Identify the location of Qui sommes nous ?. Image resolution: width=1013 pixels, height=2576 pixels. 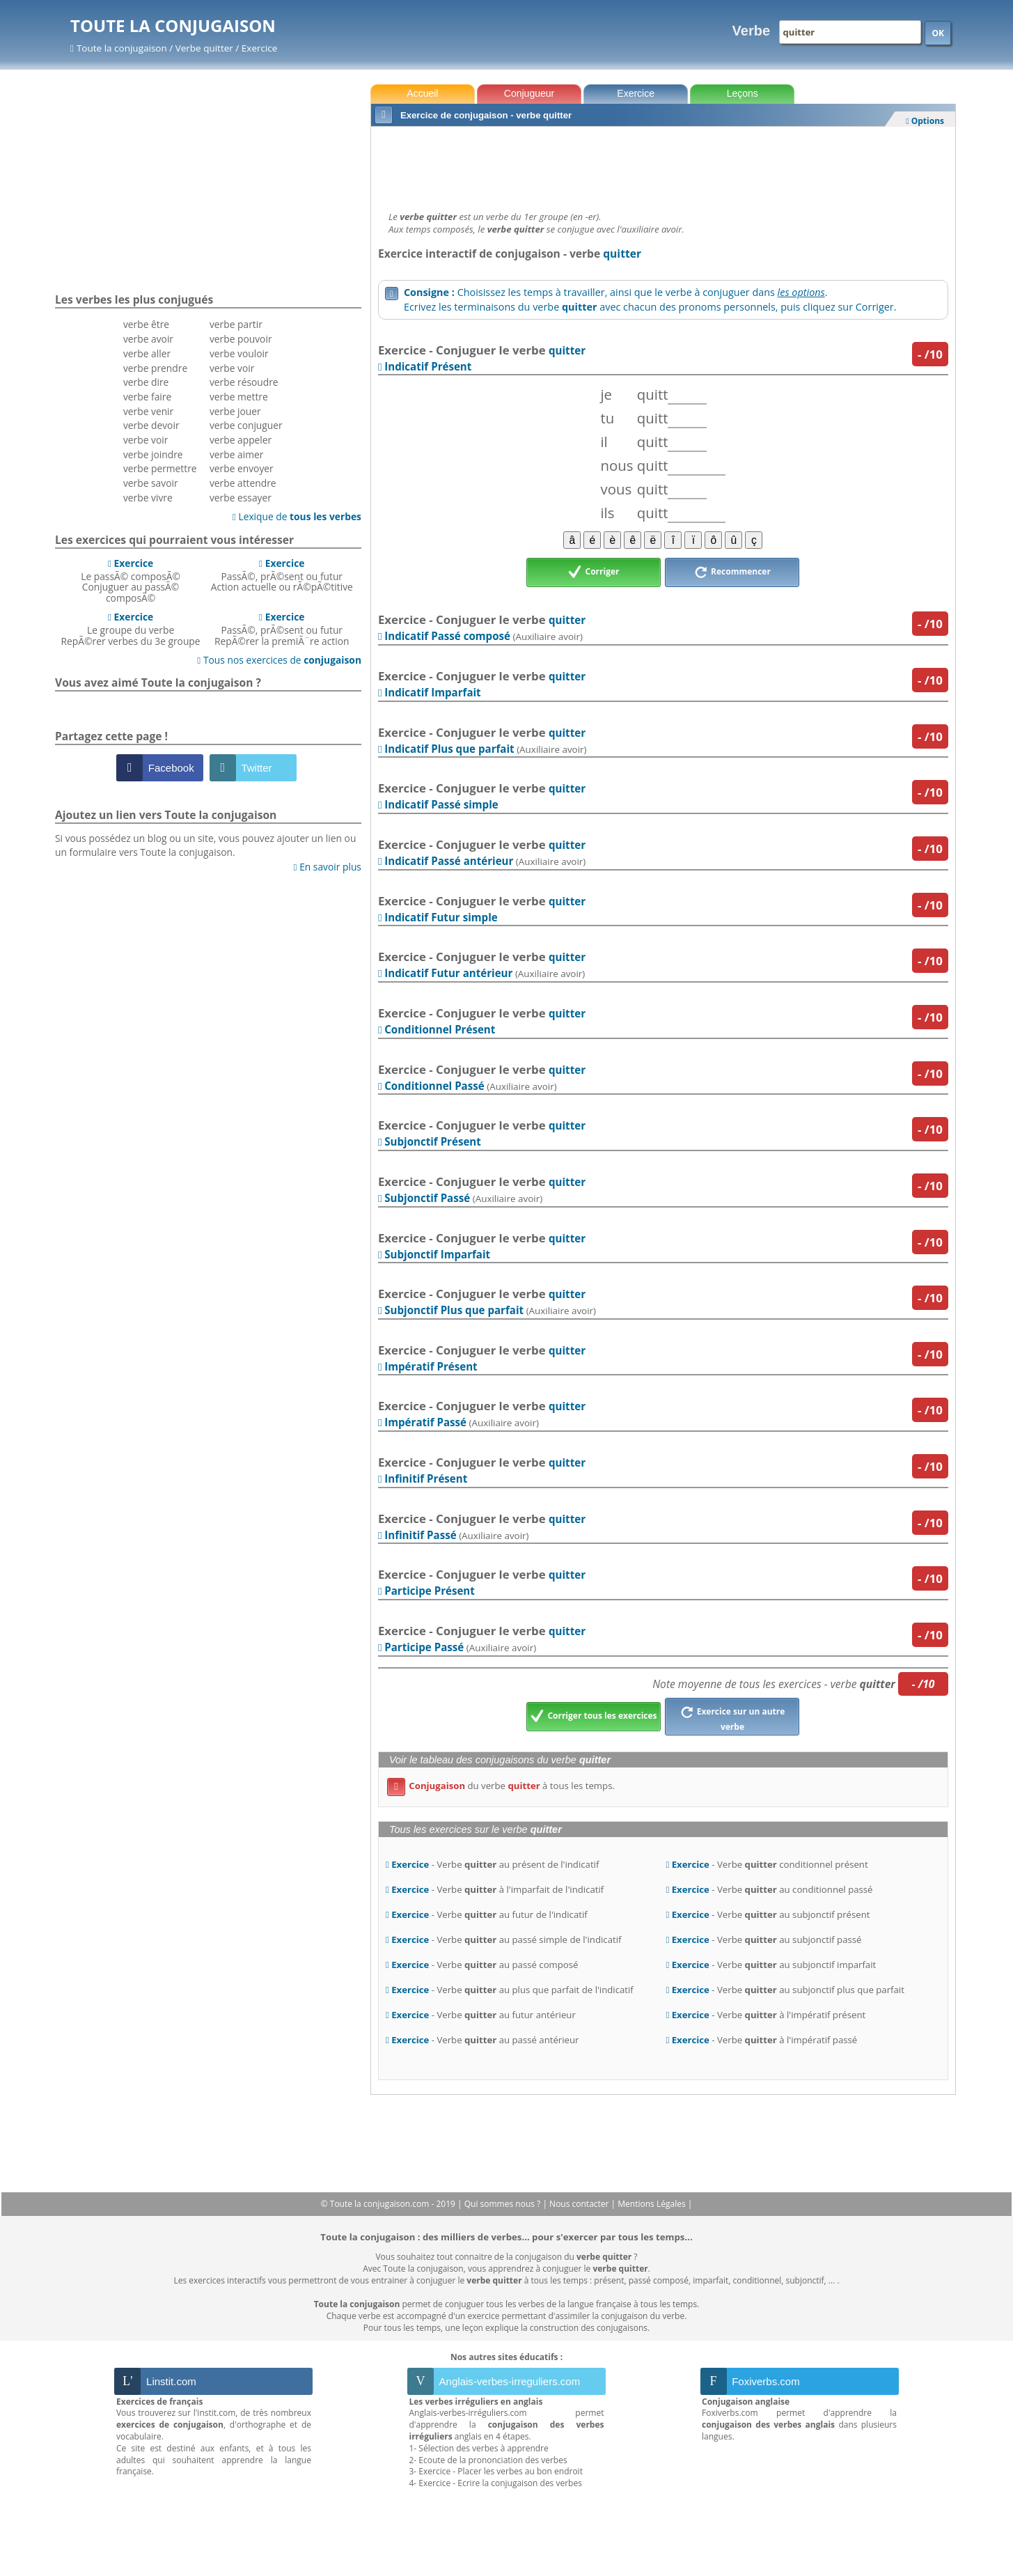
(503, 2204).